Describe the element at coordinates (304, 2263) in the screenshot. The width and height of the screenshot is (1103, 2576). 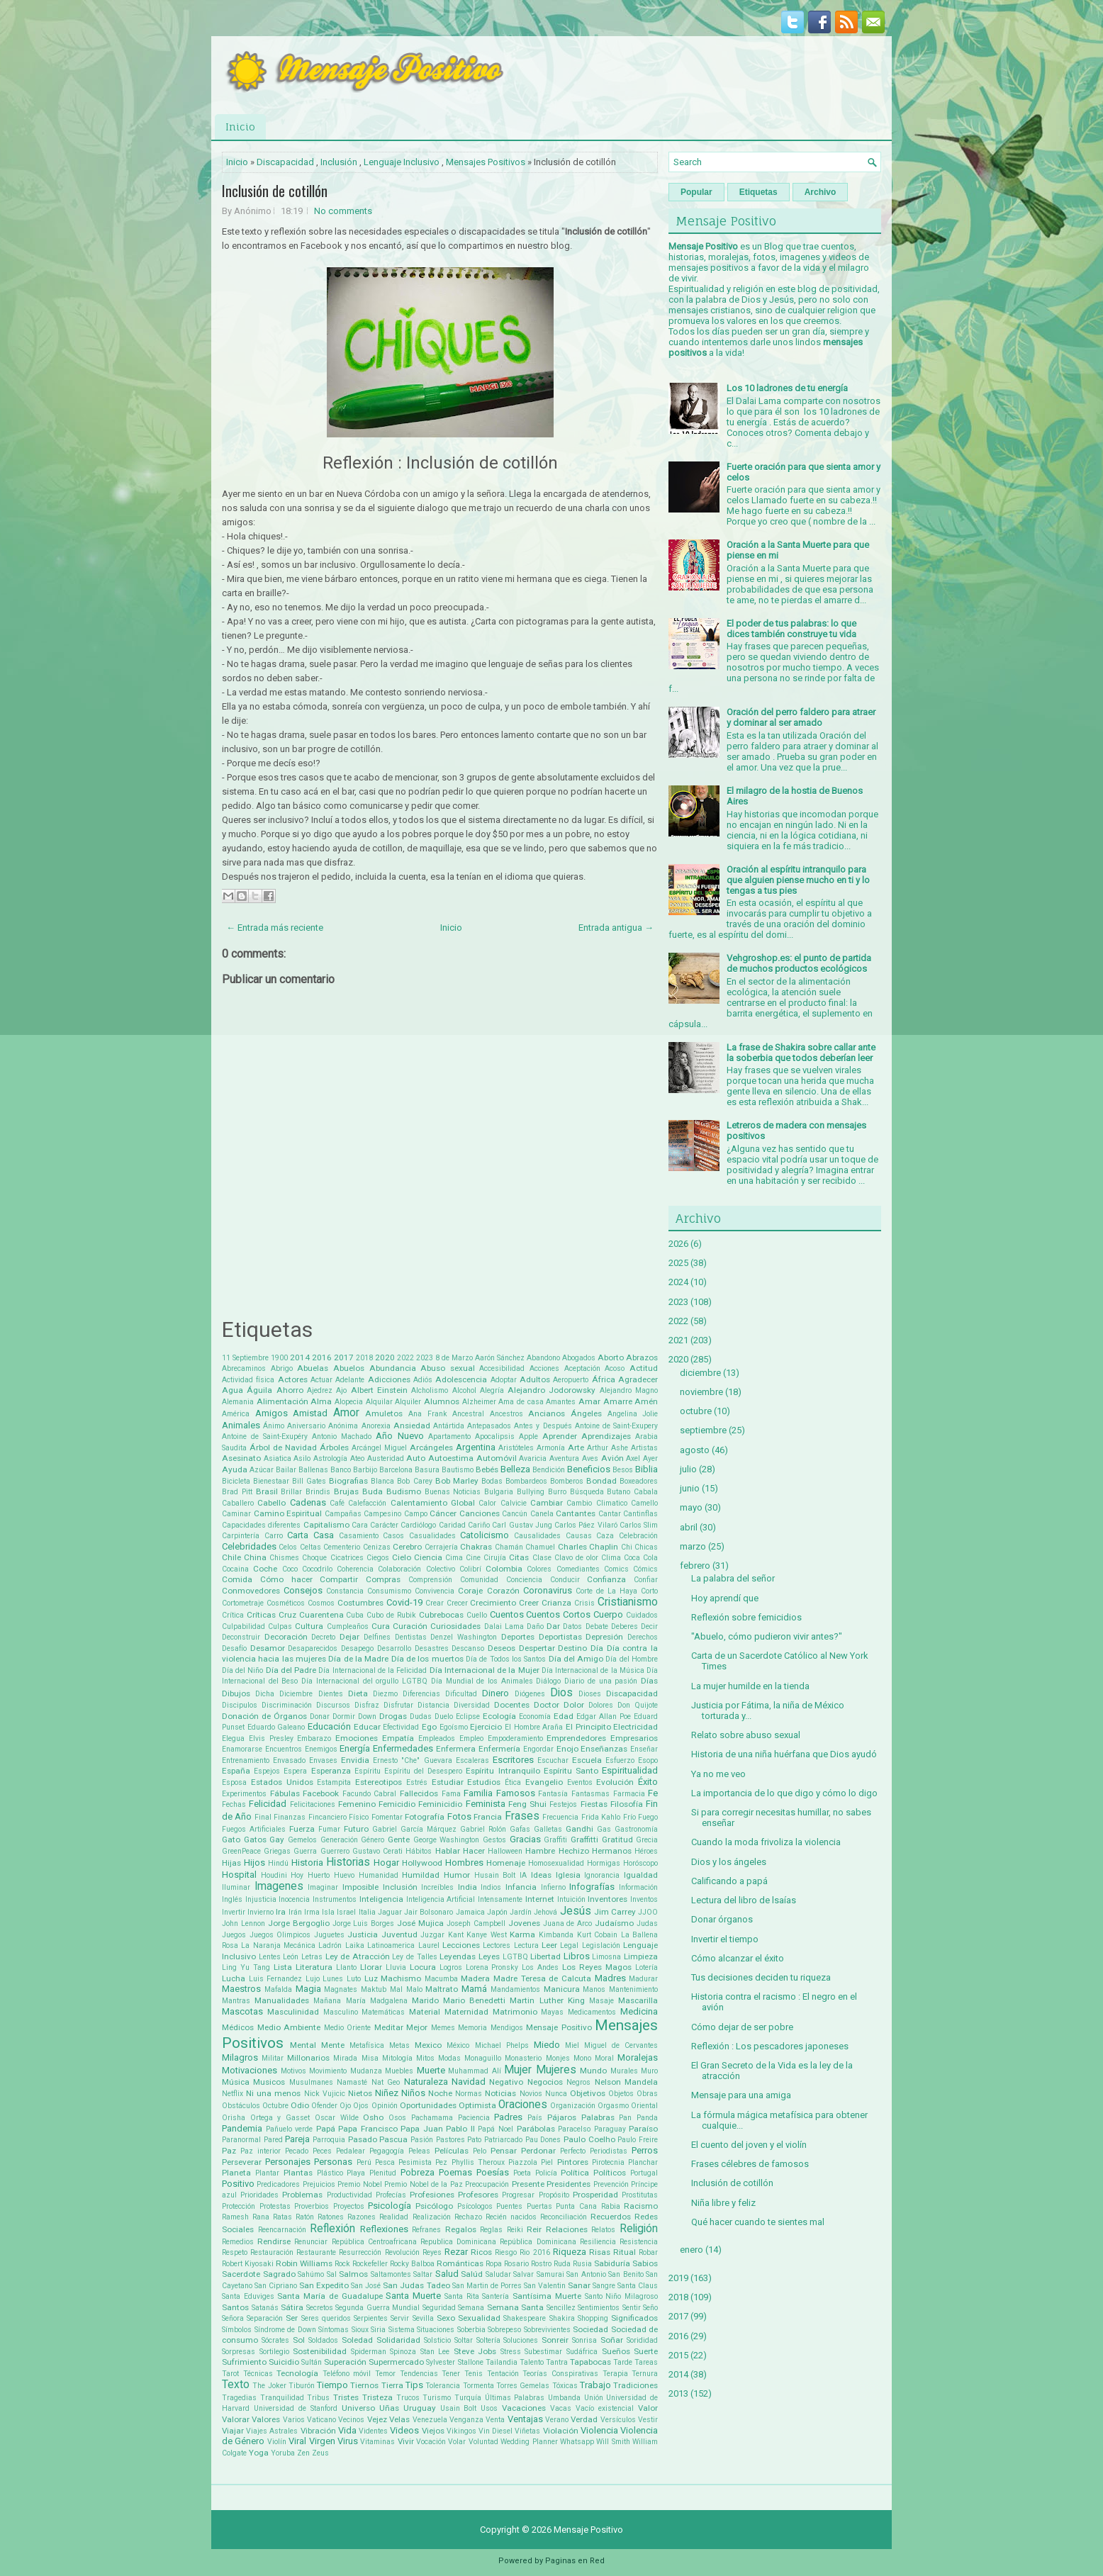
I see `Robin Williams` at that location.